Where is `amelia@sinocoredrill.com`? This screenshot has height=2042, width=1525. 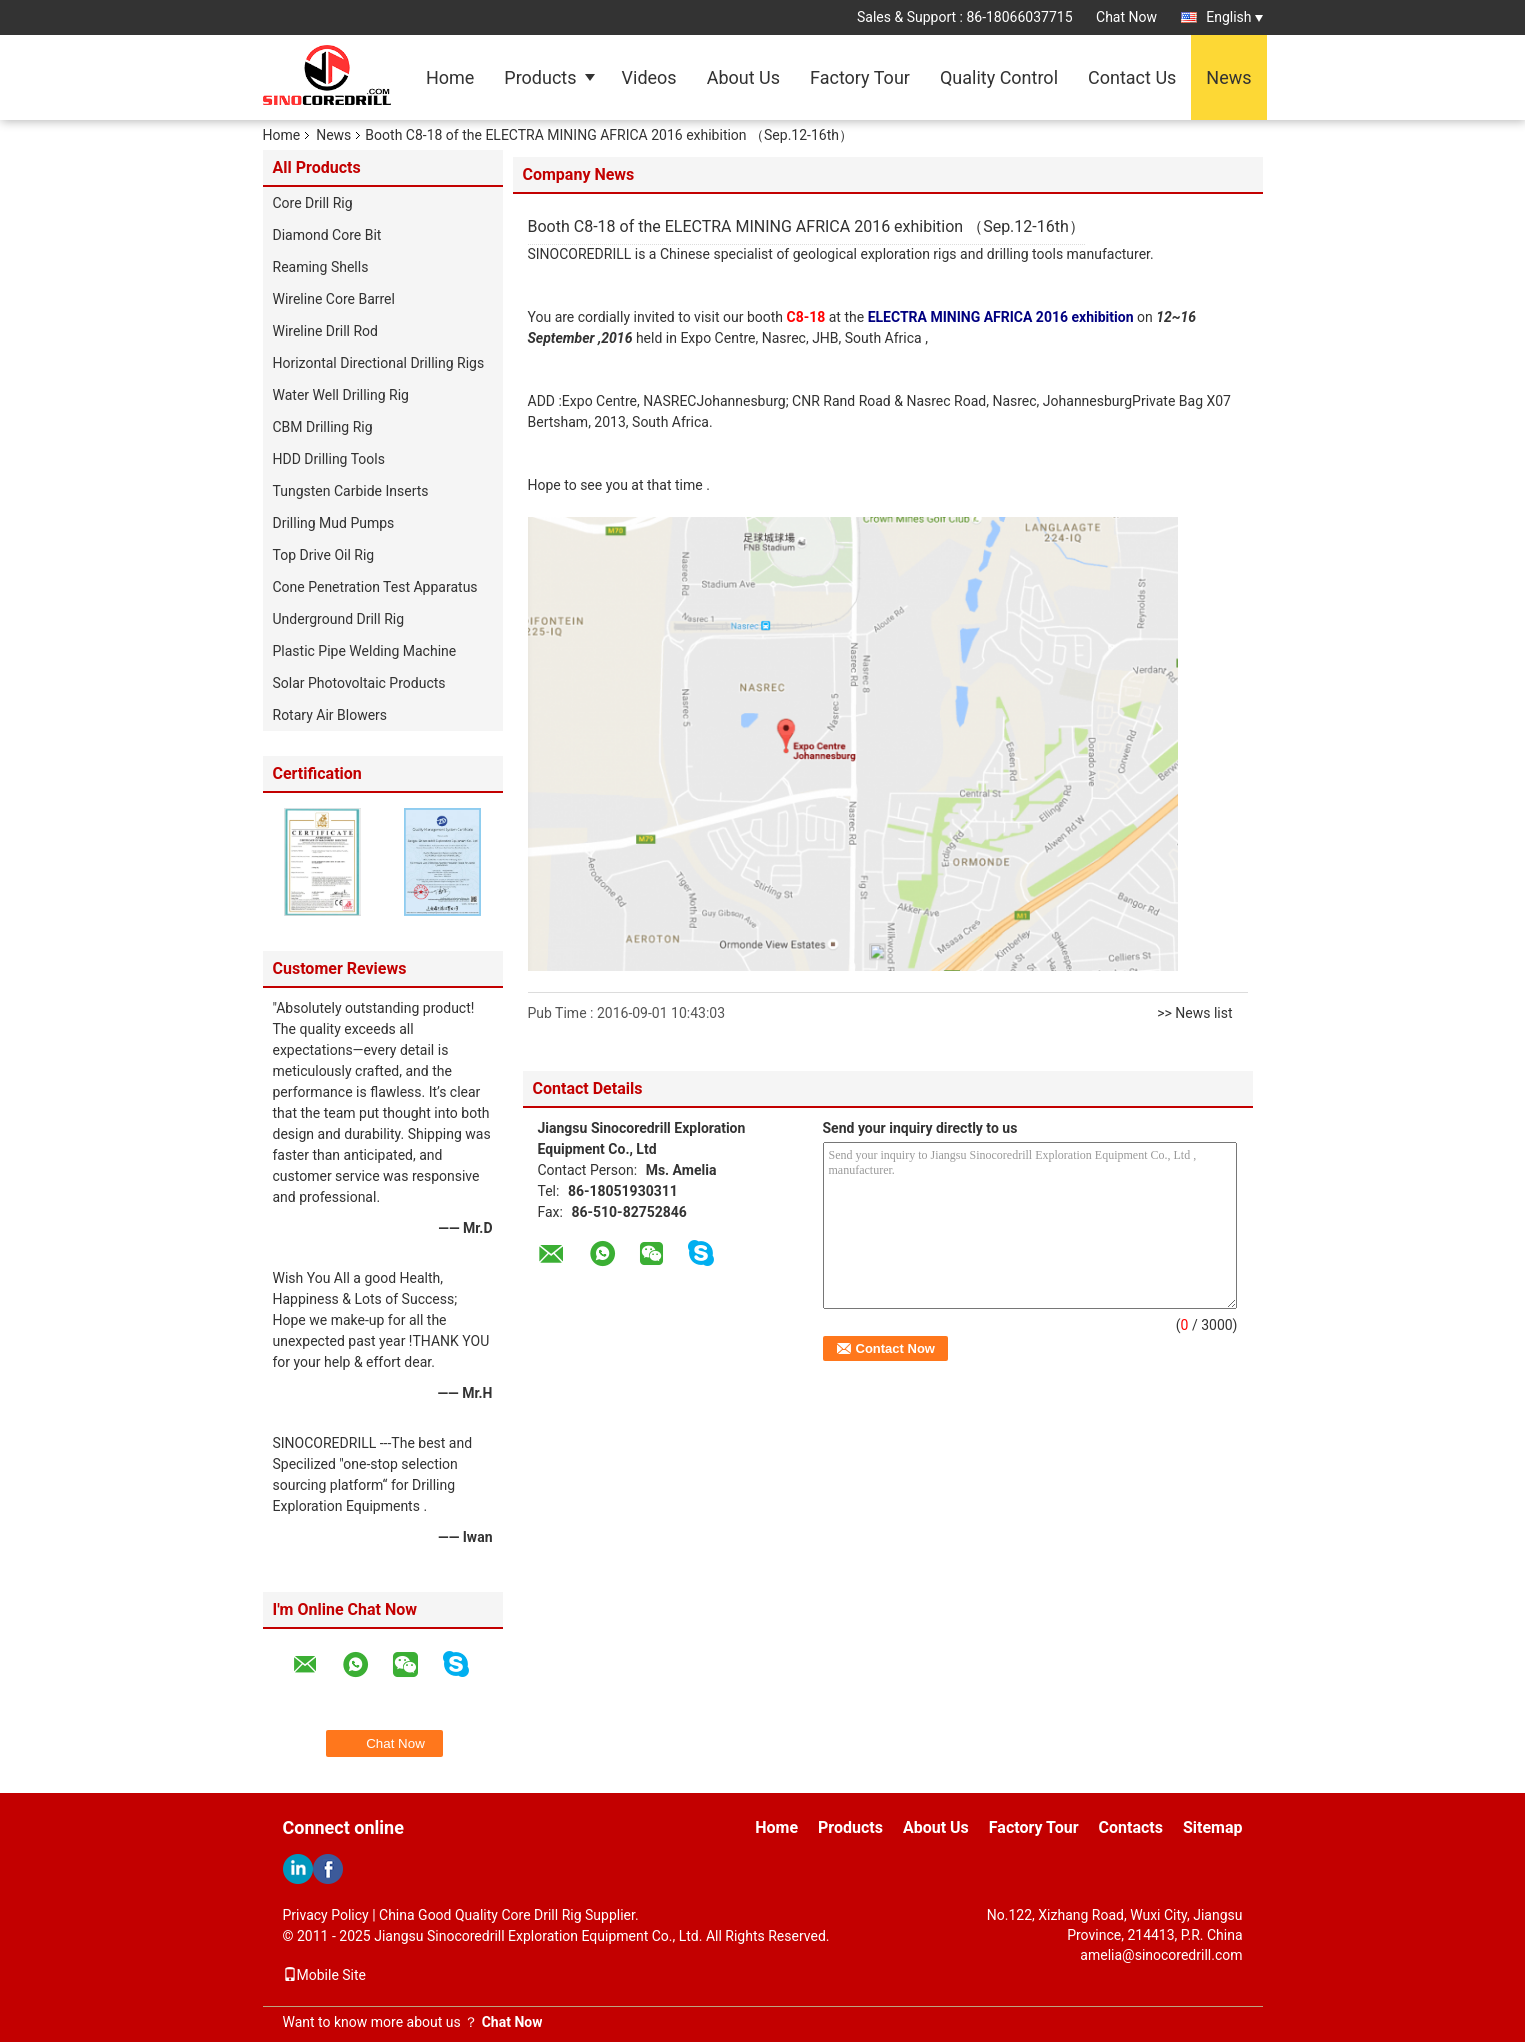
amelia@sinocoredrill.com is located at coordinates (1161, 1955).